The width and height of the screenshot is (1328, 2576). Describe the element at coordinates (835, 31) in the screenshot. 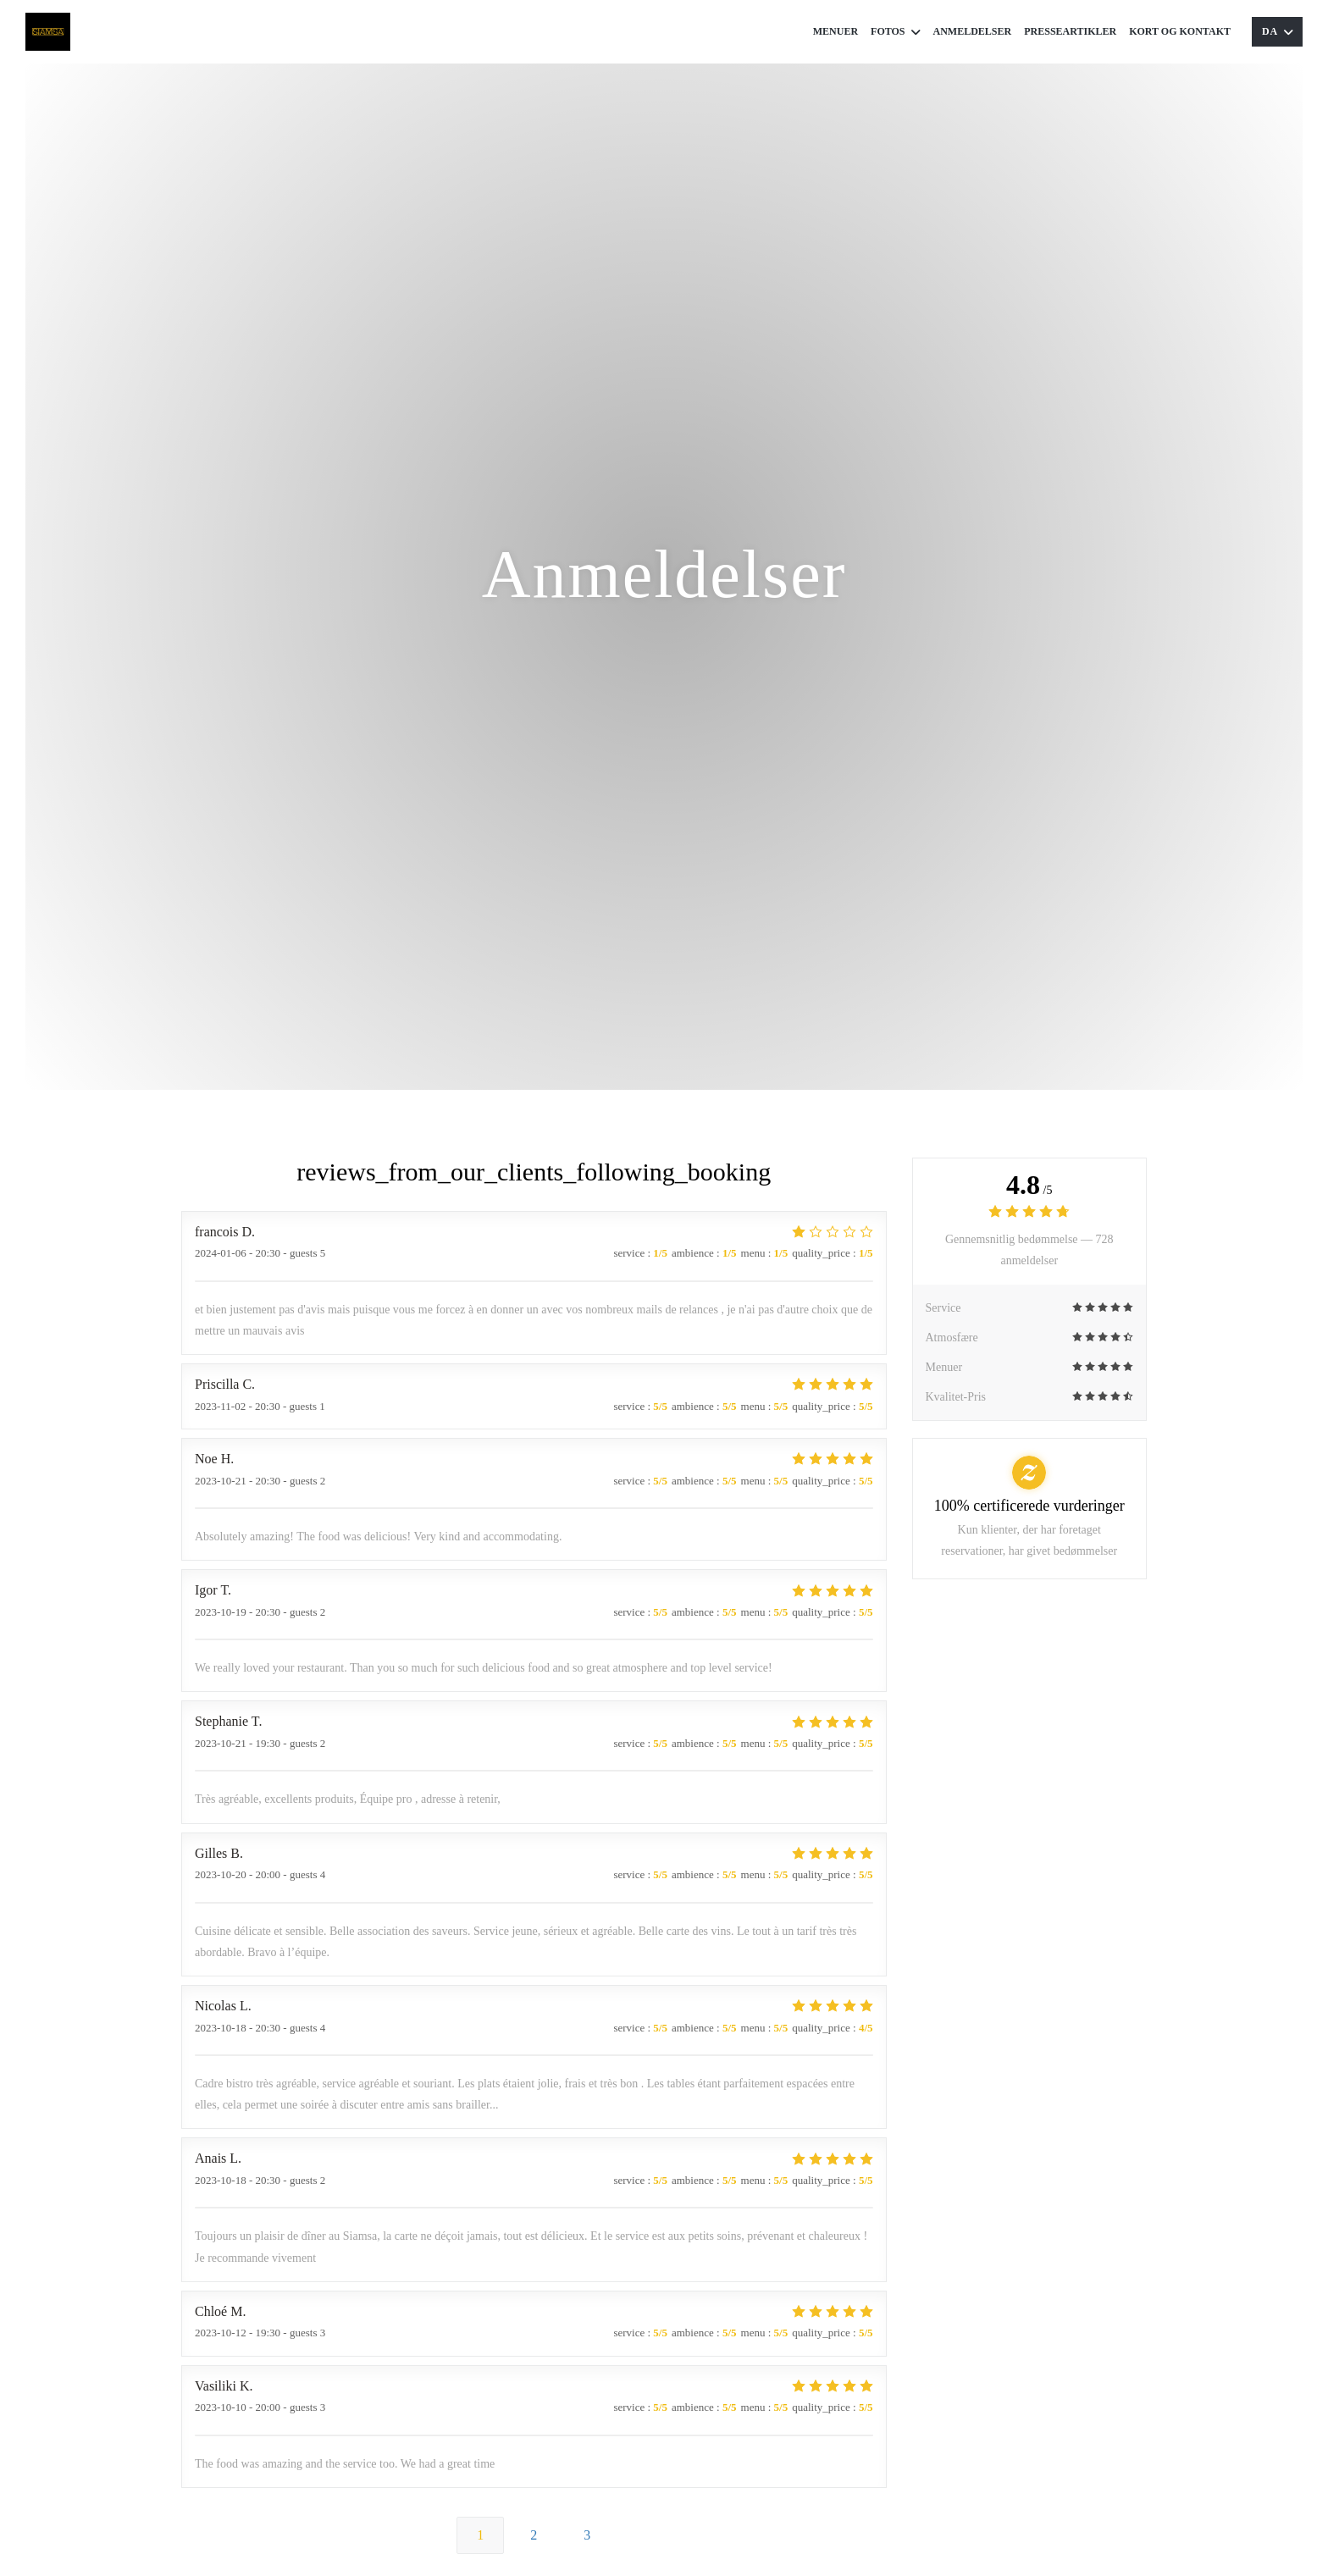

I see `Menuer` at that location.